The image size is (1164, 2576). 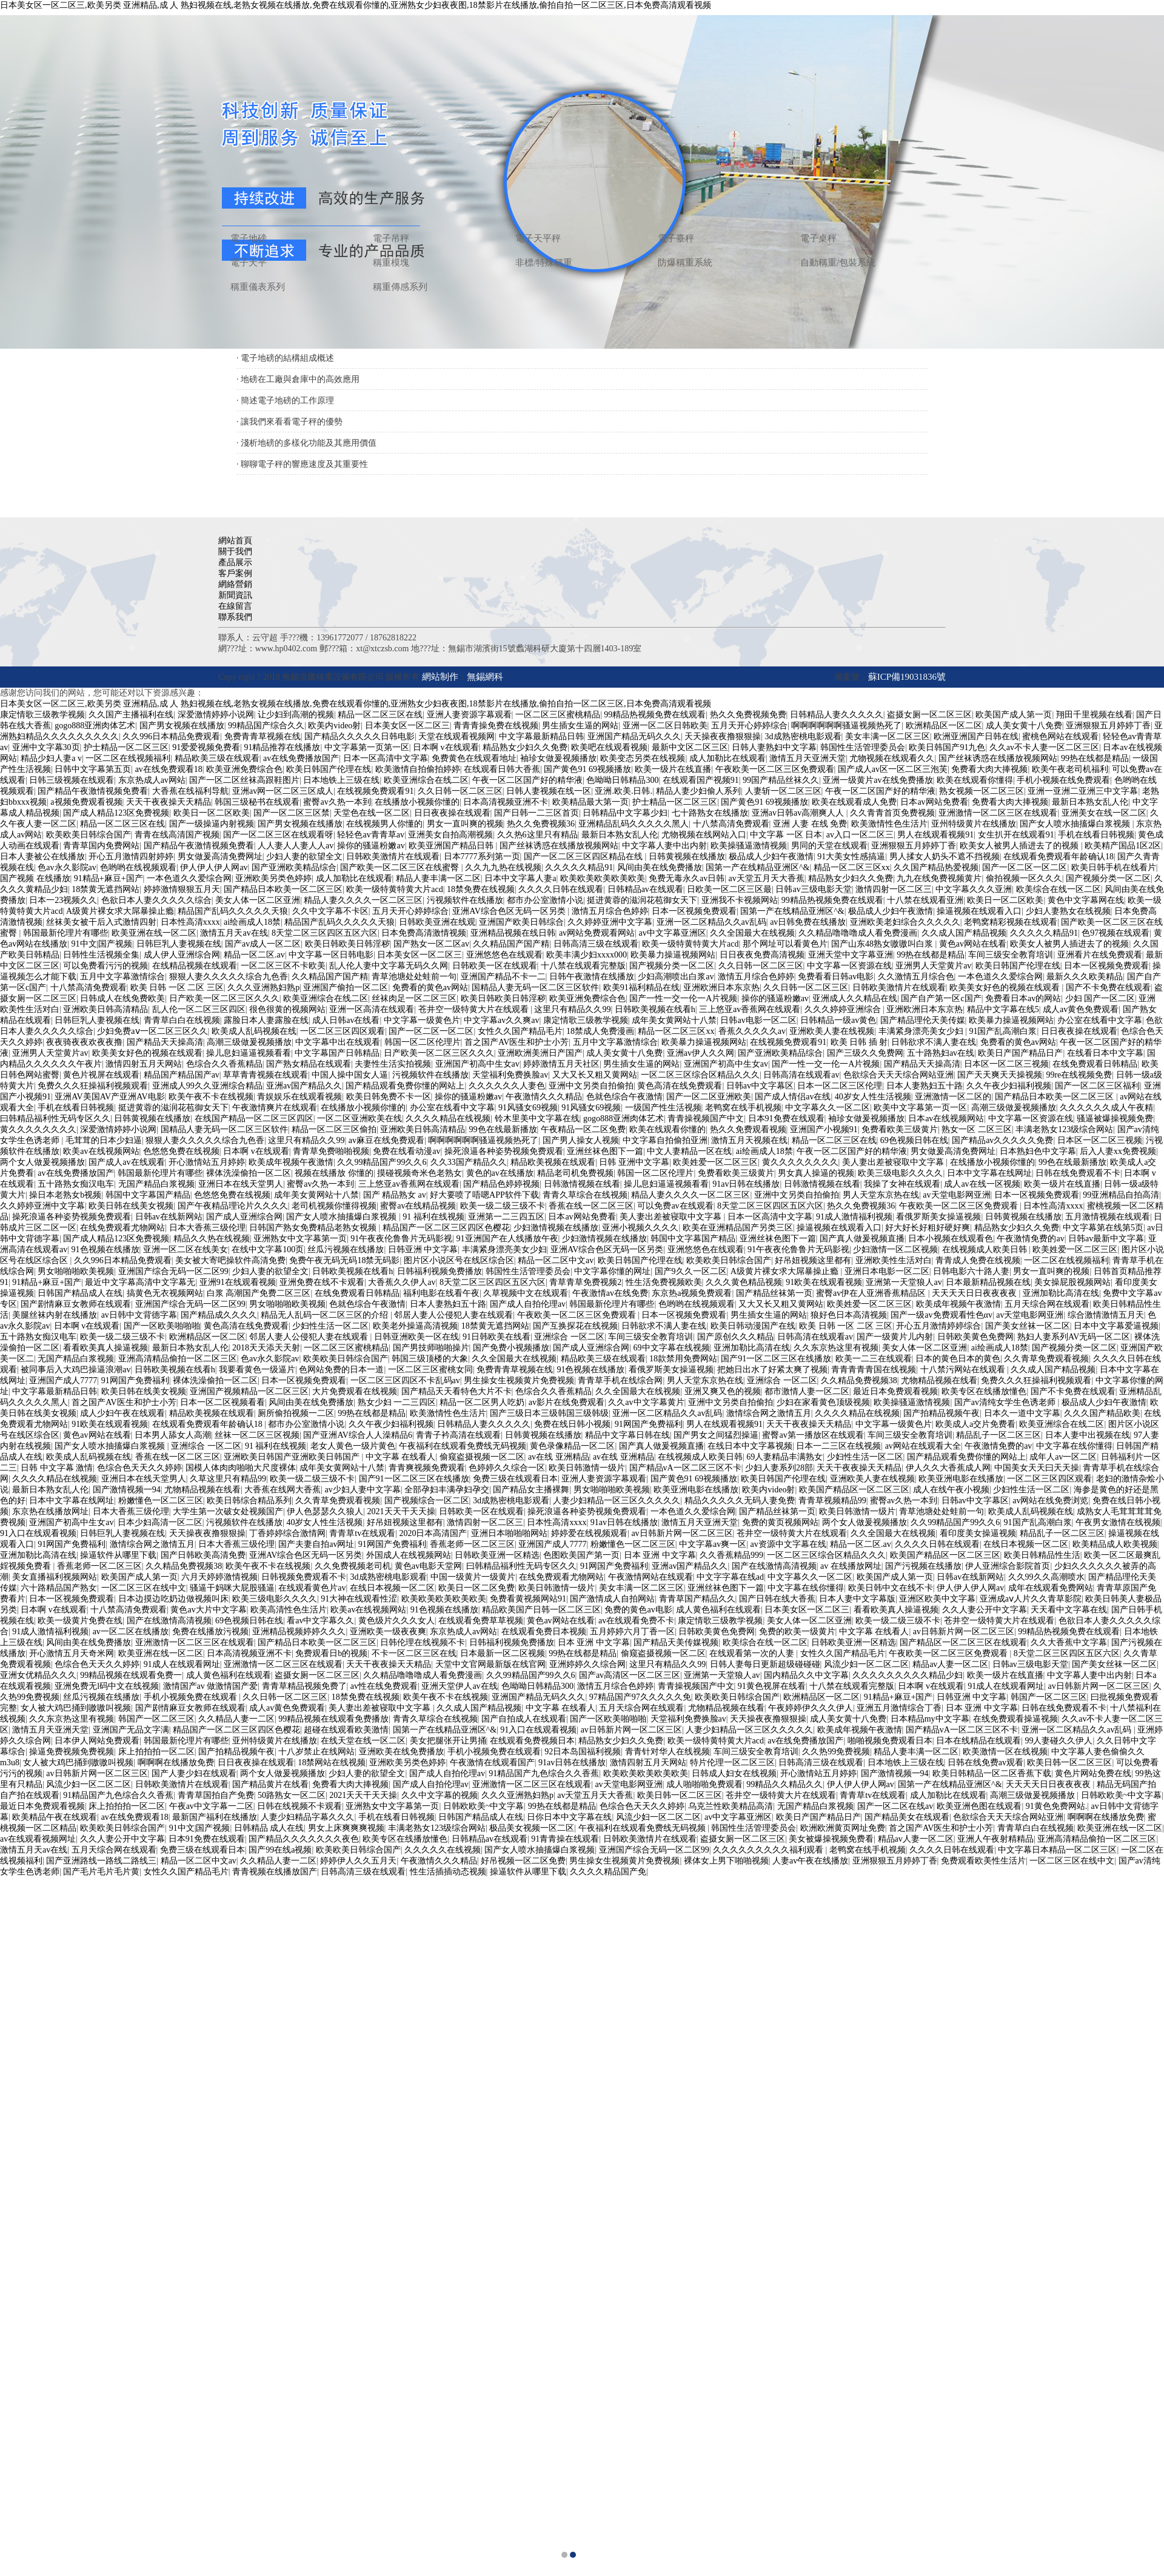 I want to click on 99精品久久精品久久, so click(x=784, y=1784).